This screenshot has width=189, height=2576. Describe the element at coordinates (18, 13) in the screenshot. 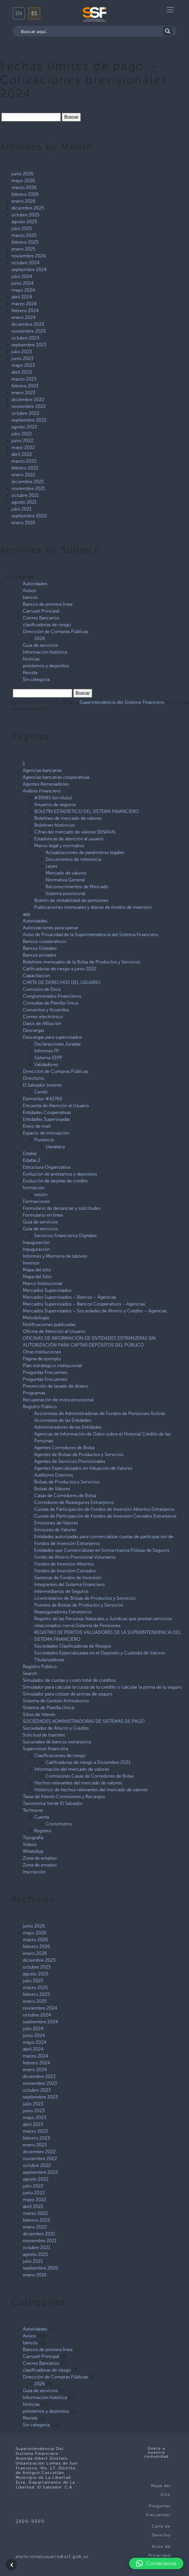

I see `EN` at that location.